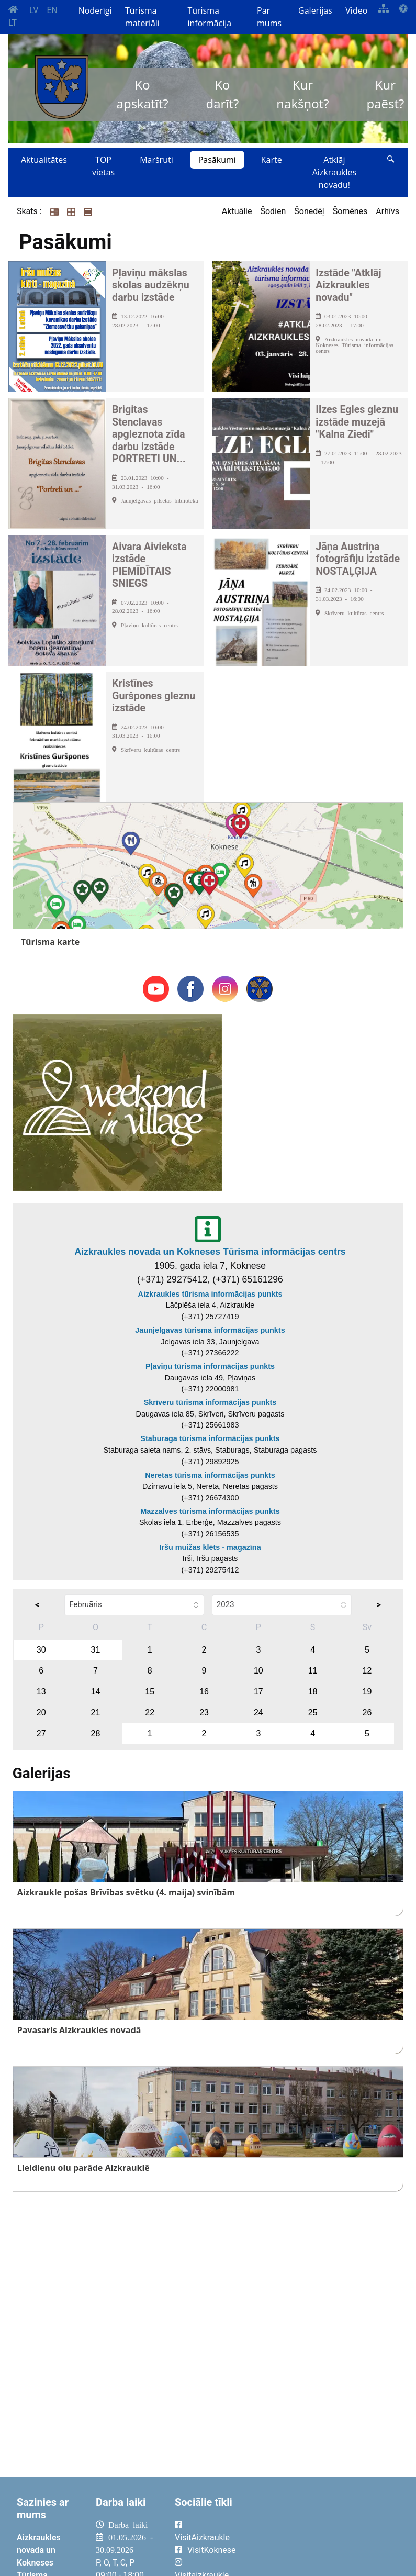  Describe the element at coordinates (302, 94) in the screenshot. I see `Kur nakšņot?` at that location.